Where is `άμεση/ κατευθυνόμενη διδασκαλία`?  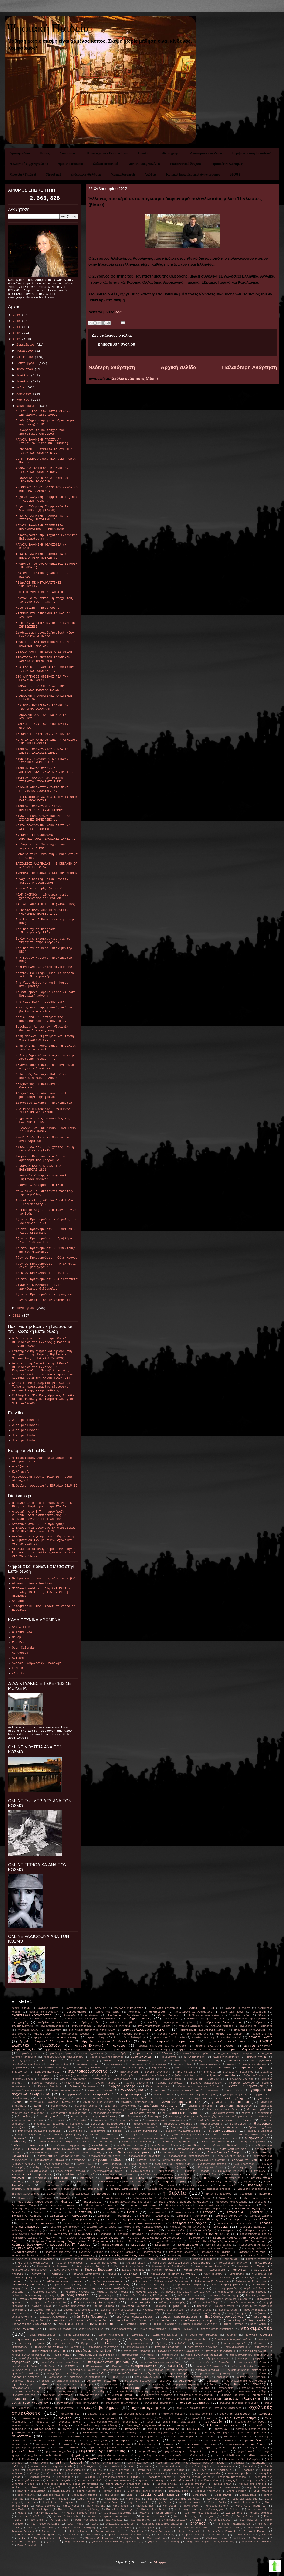
άμεση/ κατευθυνόμενη διδασκαλία is located at coordinates (91, 2018).